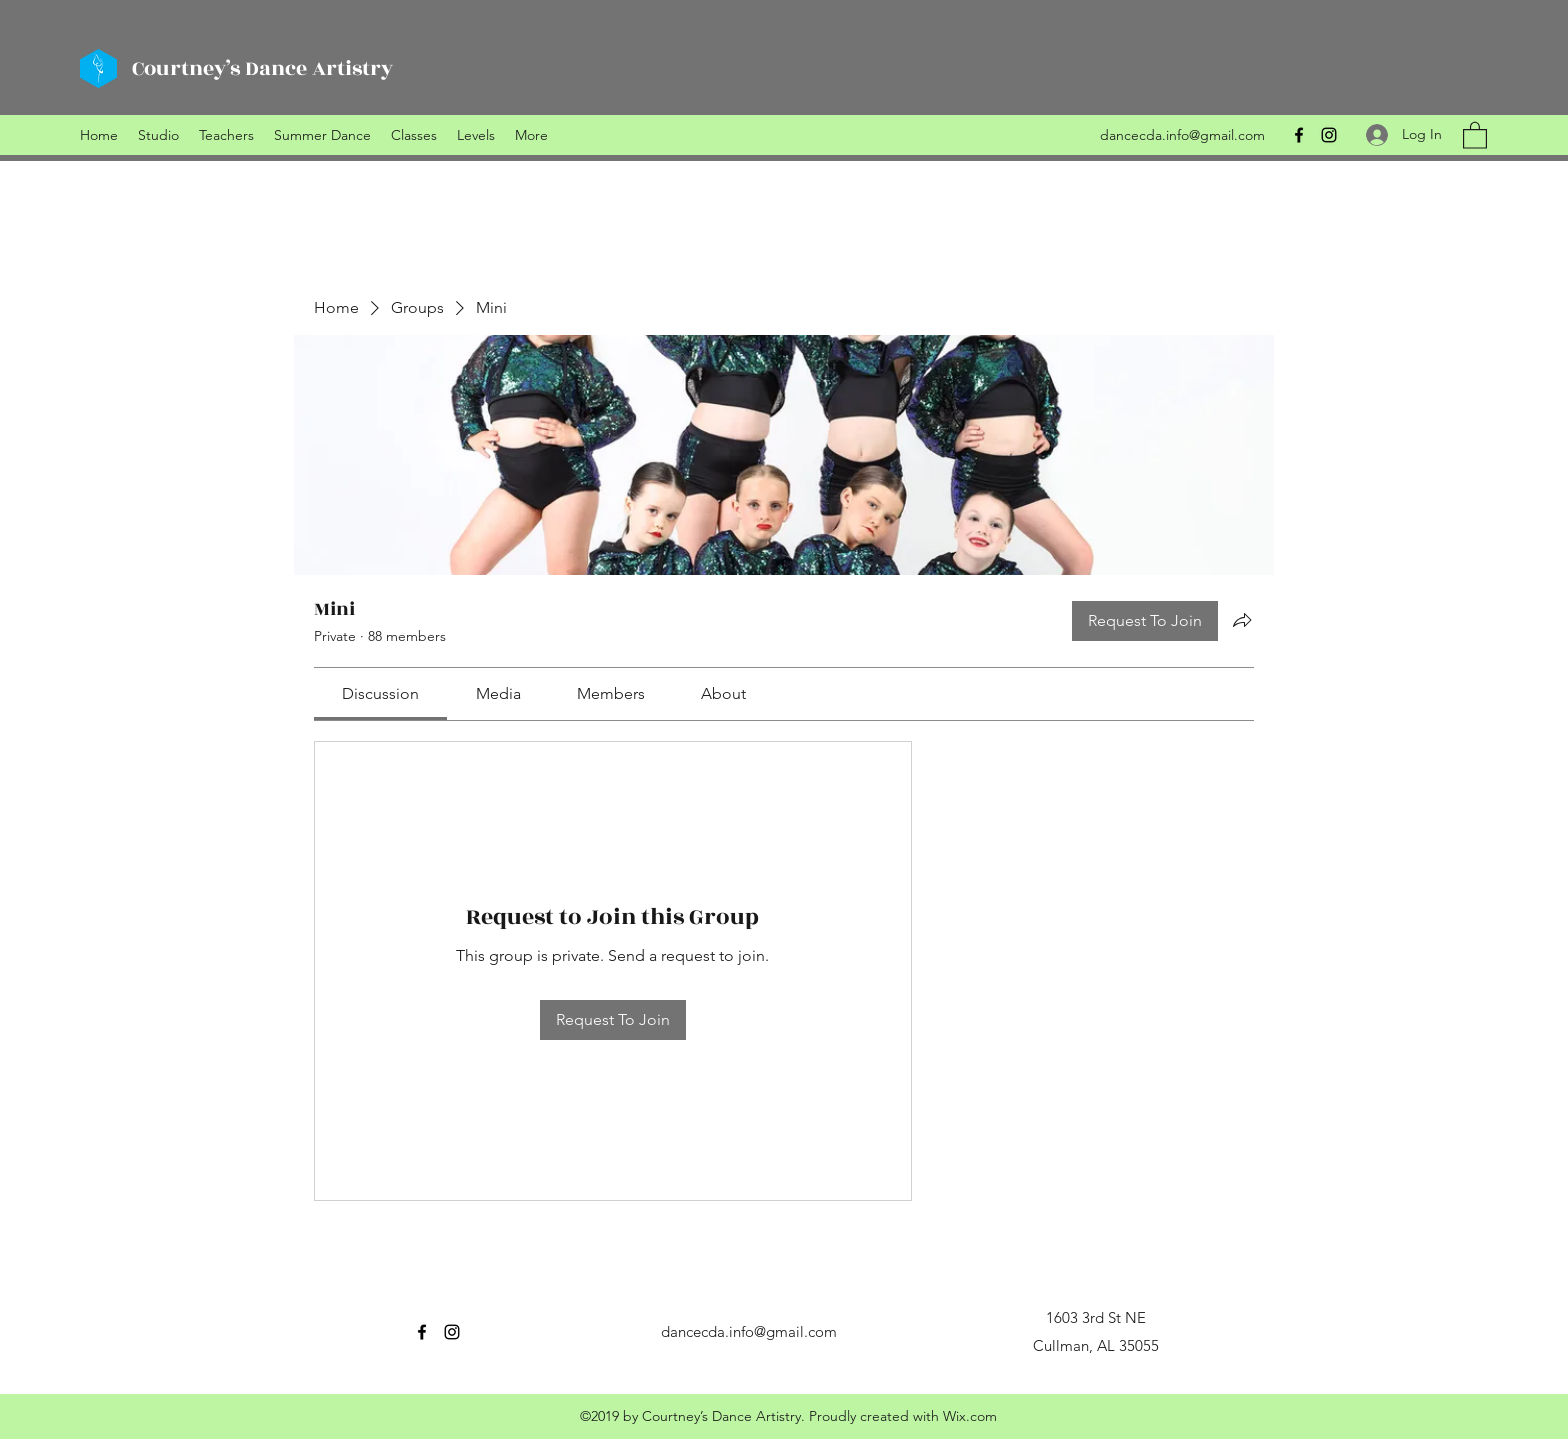  Describe the element at coordinates (380, 693) in the screenshot. I see `[link]` at that location.